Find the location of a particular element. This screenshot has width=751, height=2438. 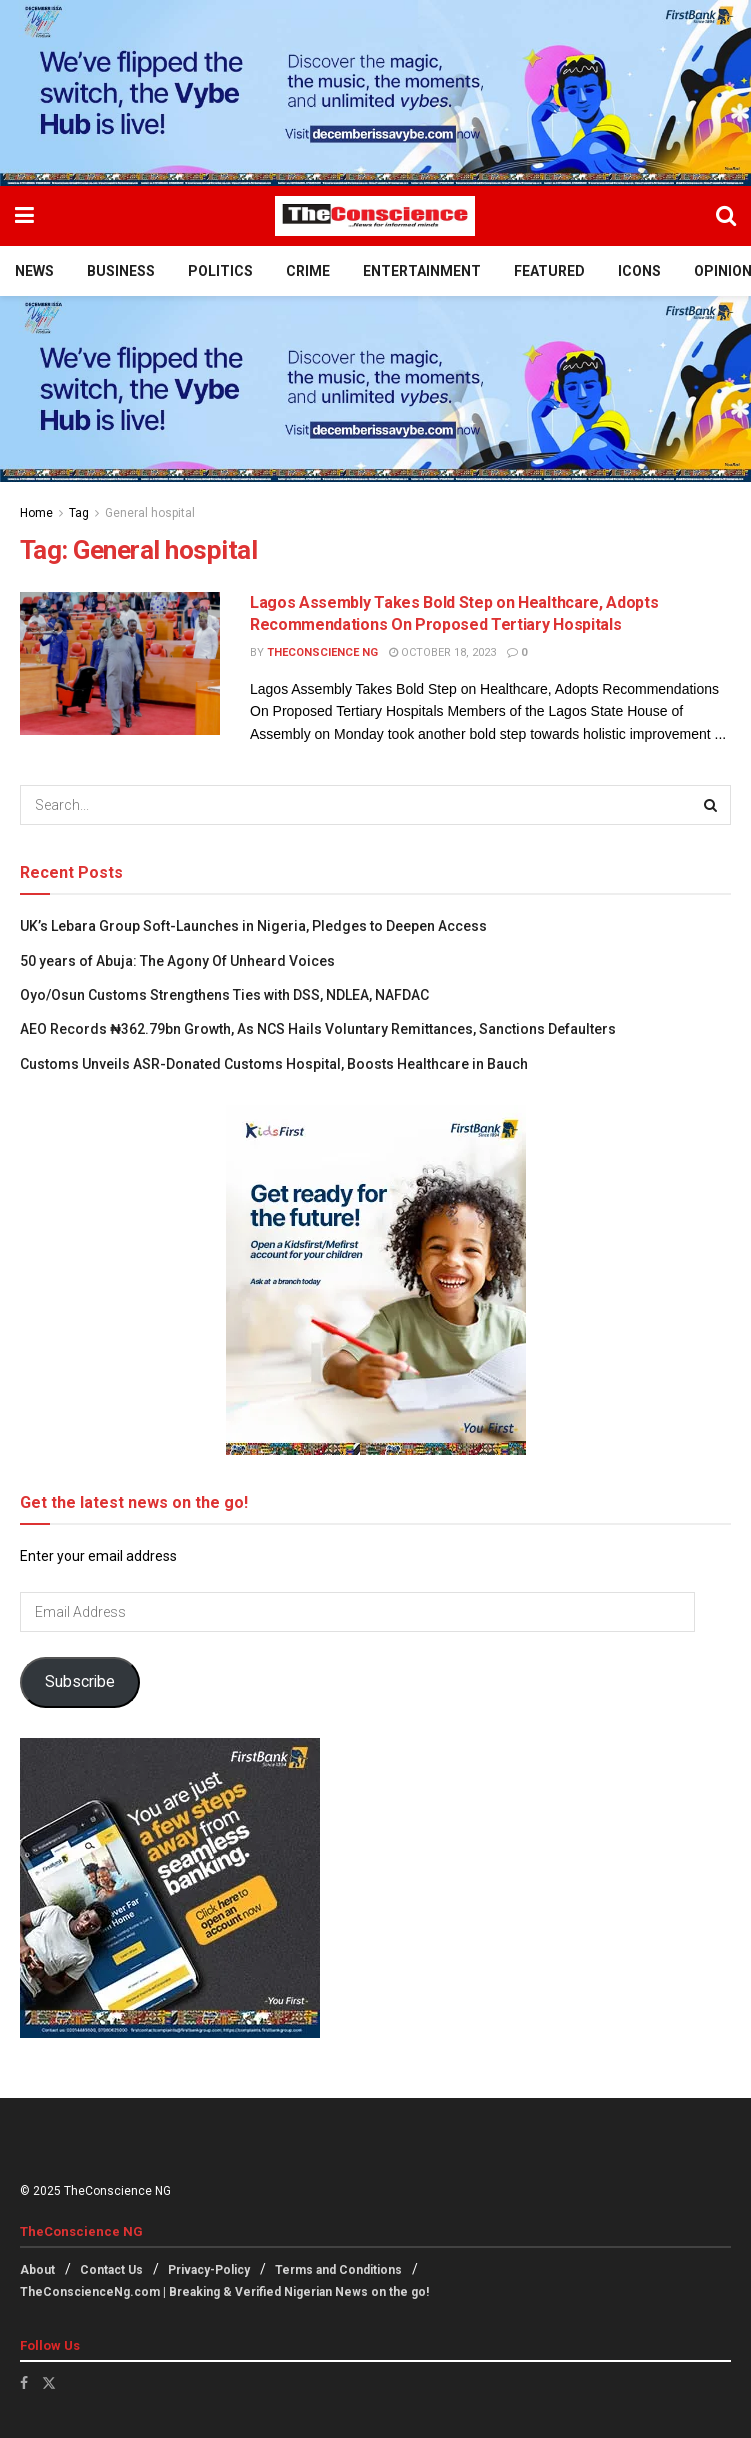

News is located at coordinates (34, 271).